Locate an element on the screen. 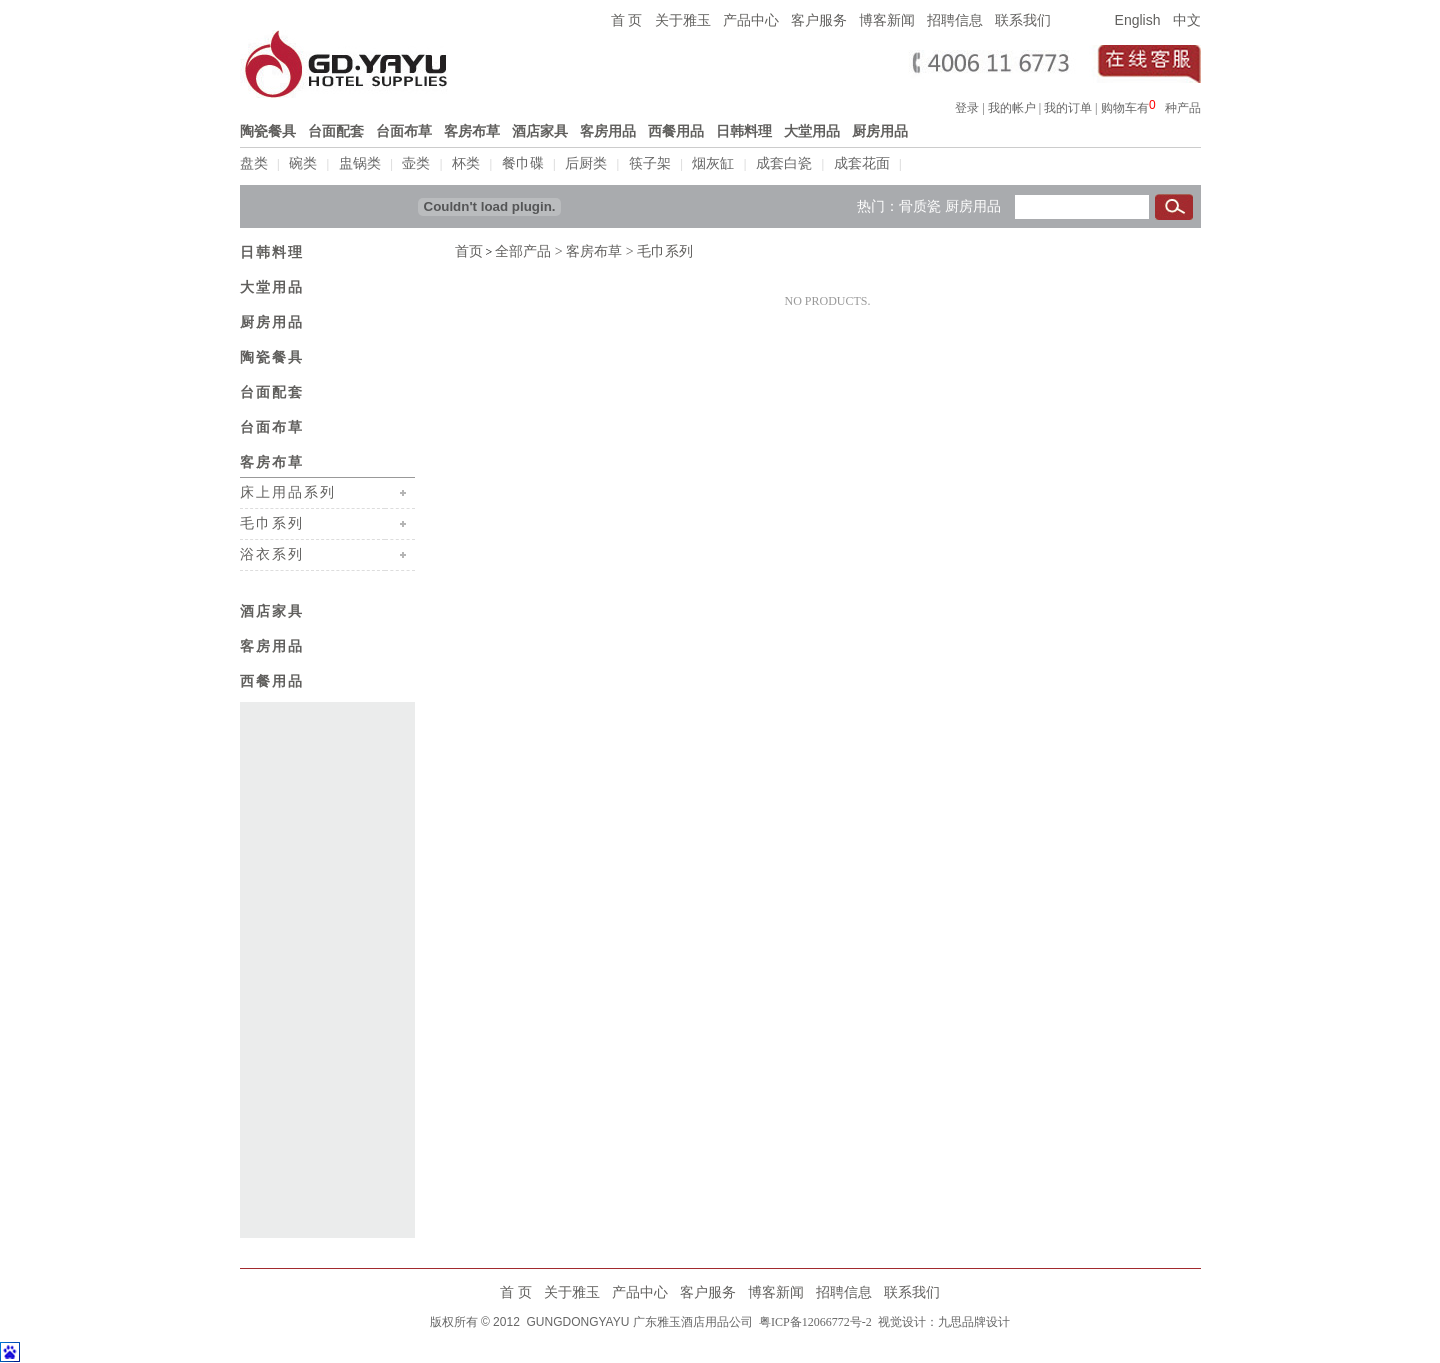 The image size is (1440, 1363). 全部产品 is located at coordinates (523, 249).